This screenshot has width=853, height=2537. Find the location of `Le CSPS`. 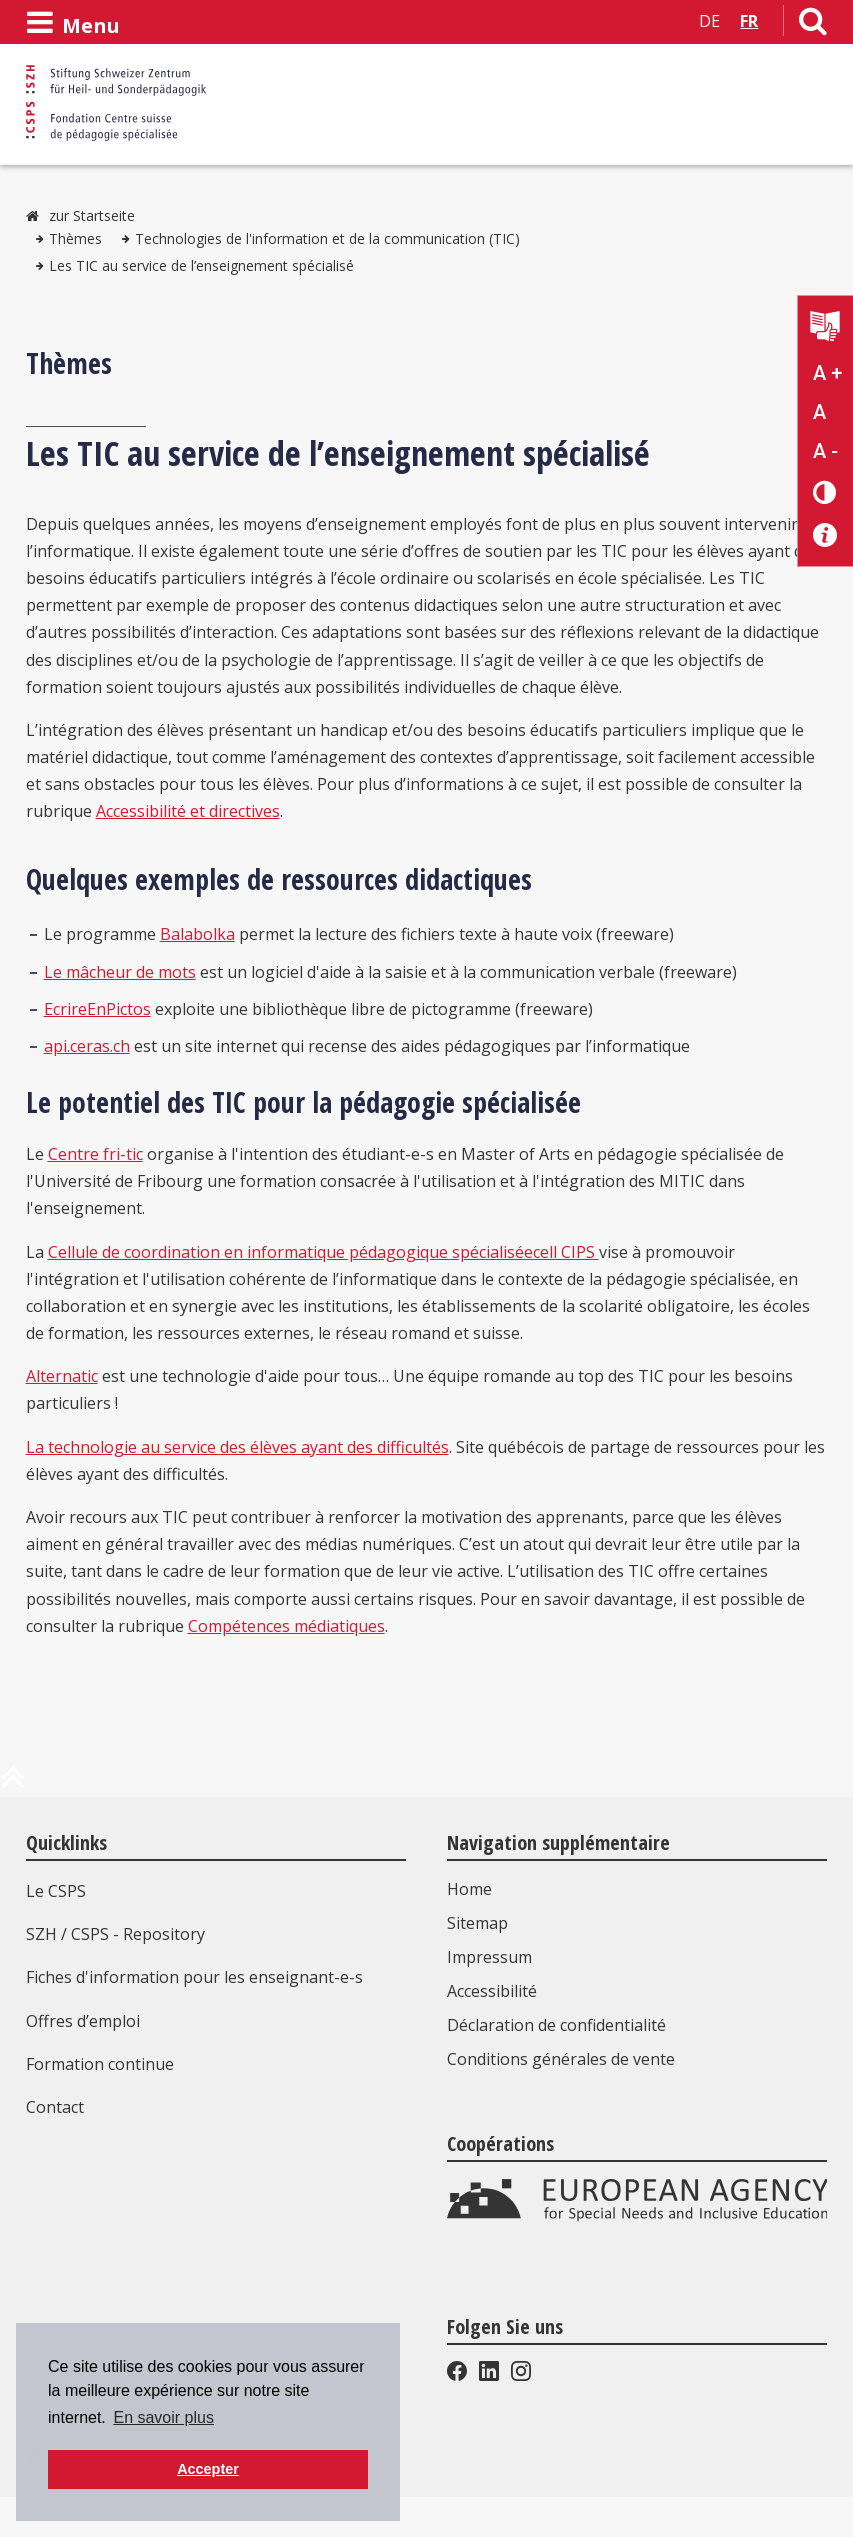

Le CSPS is located at coordinates (56, 1891).